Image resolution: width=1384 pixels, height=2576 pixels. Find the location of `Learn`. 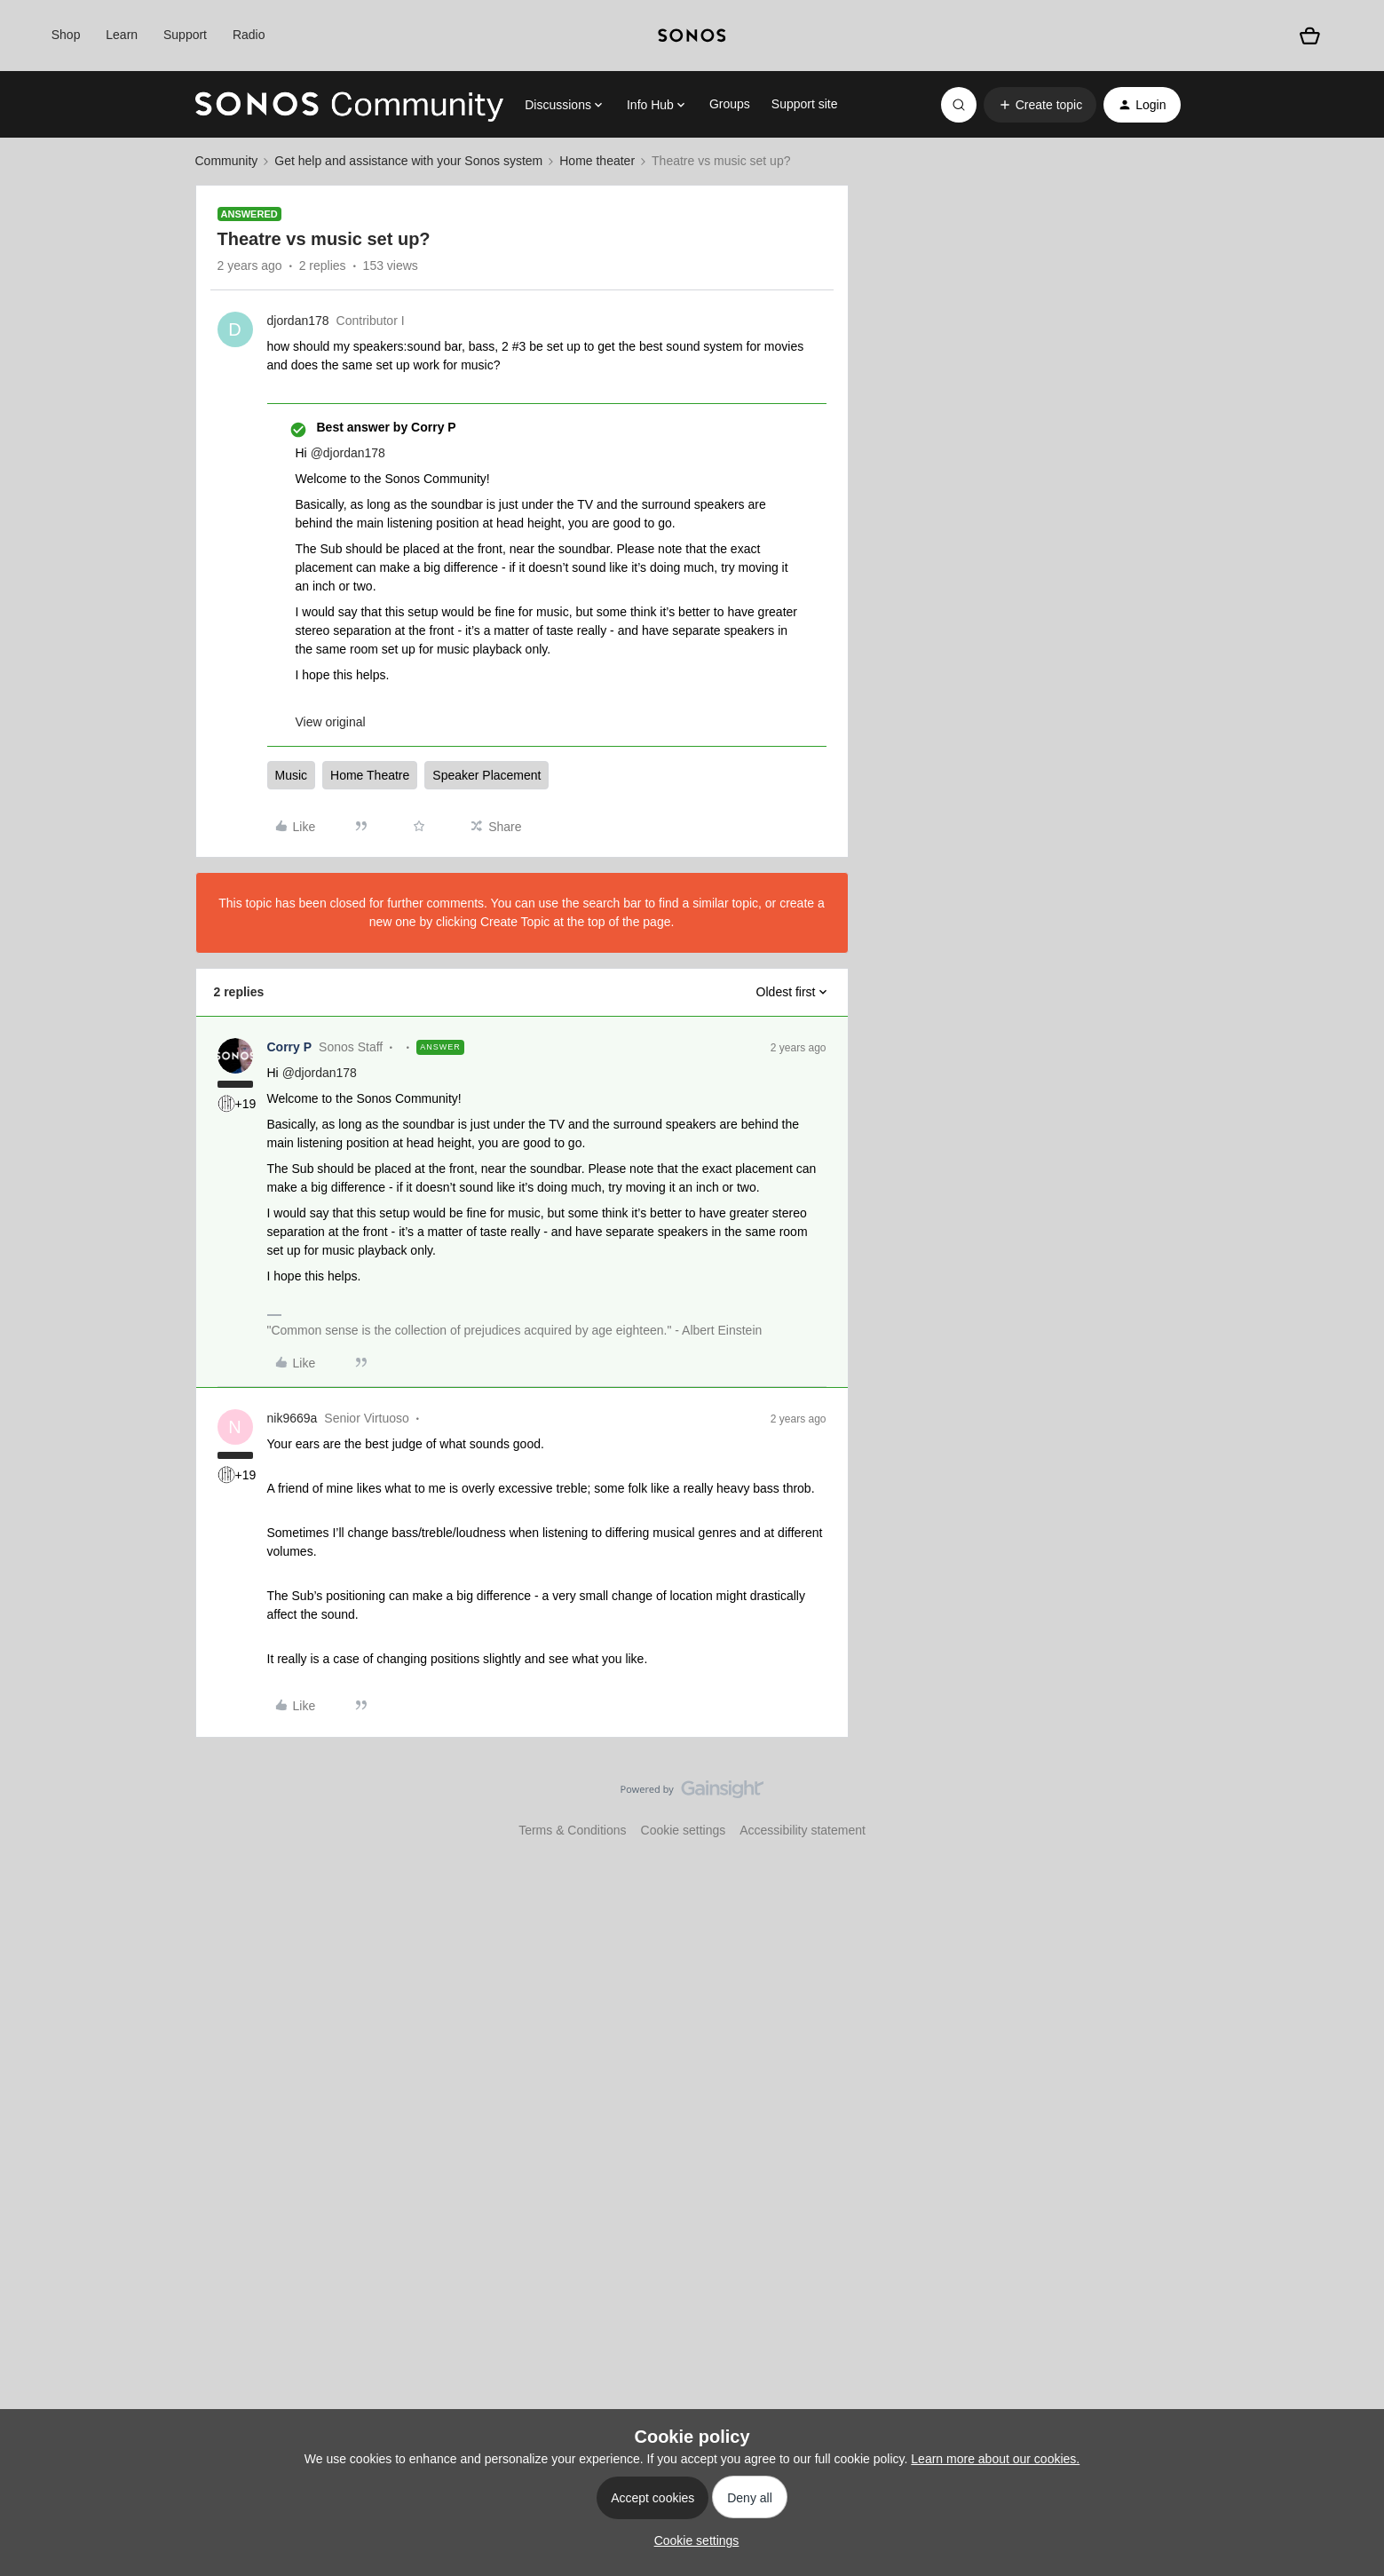

Learn is located at coordinates (122, 35).